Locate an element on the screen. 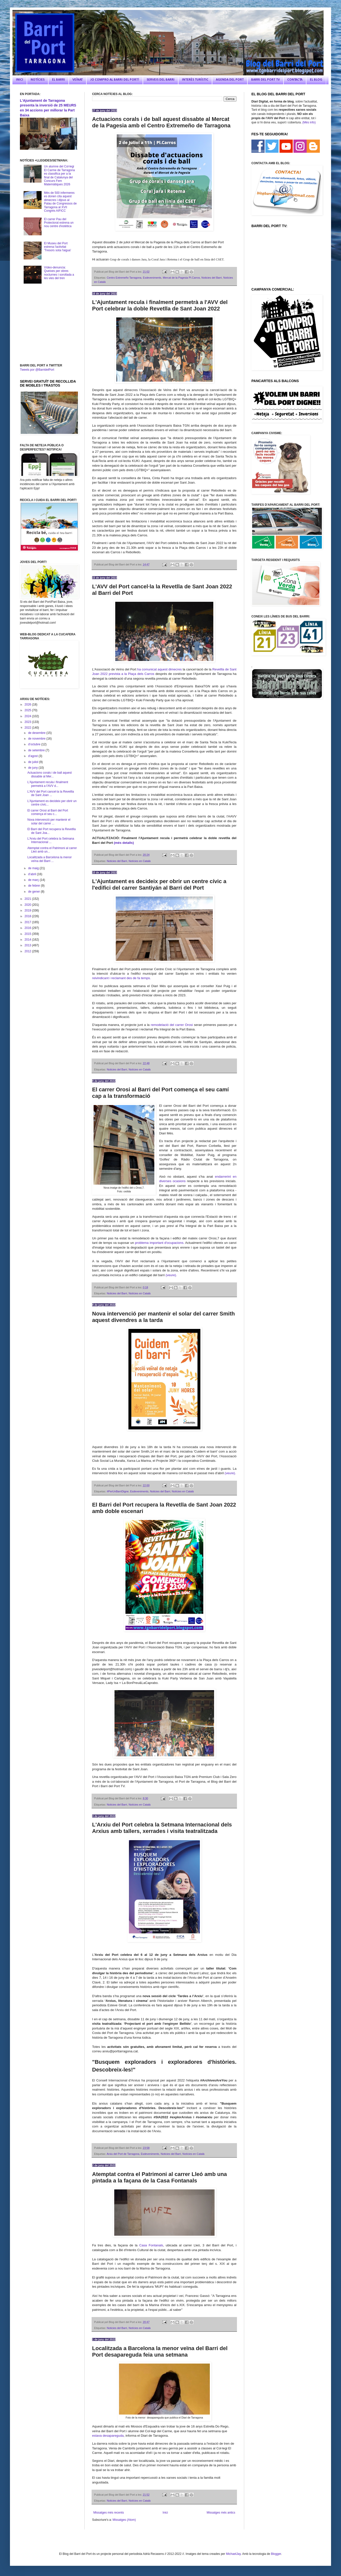 The height and width of the screenshot is (2576, 341). INICI is located at coordinates (19, 80).